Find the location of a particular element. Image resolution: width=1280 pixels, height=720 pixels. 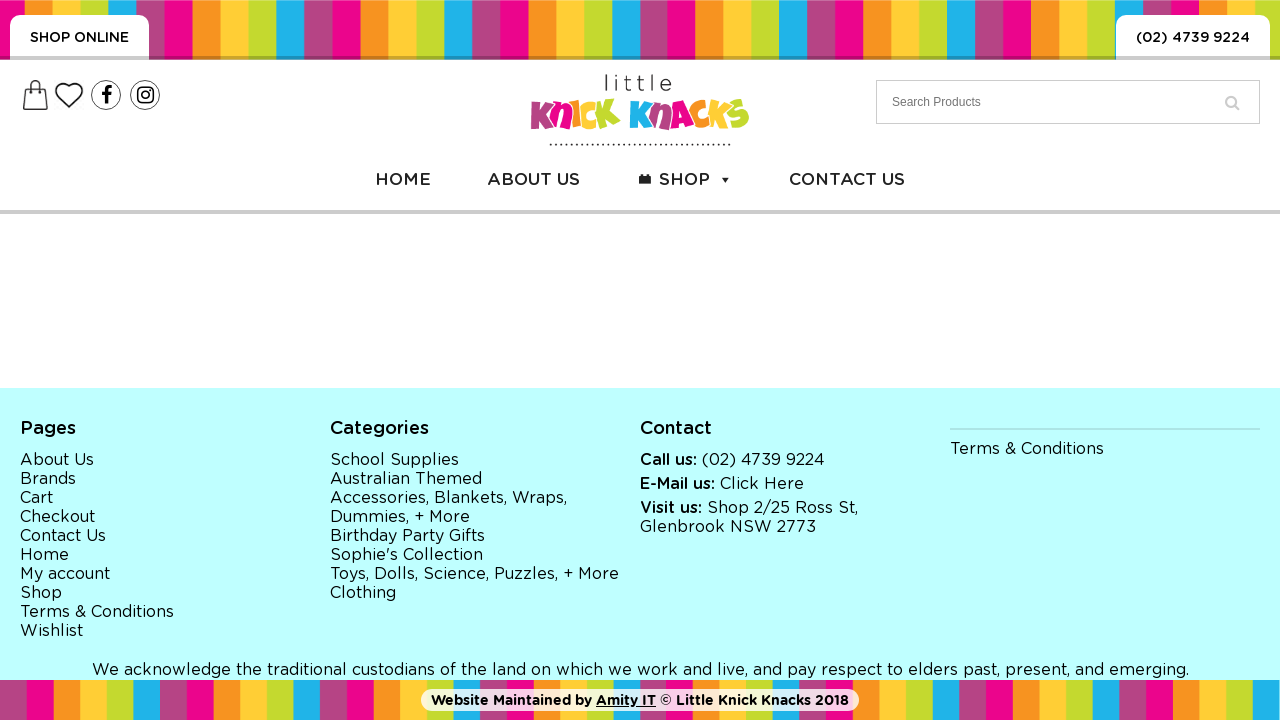

Brands is located at coordinates (48, 479).